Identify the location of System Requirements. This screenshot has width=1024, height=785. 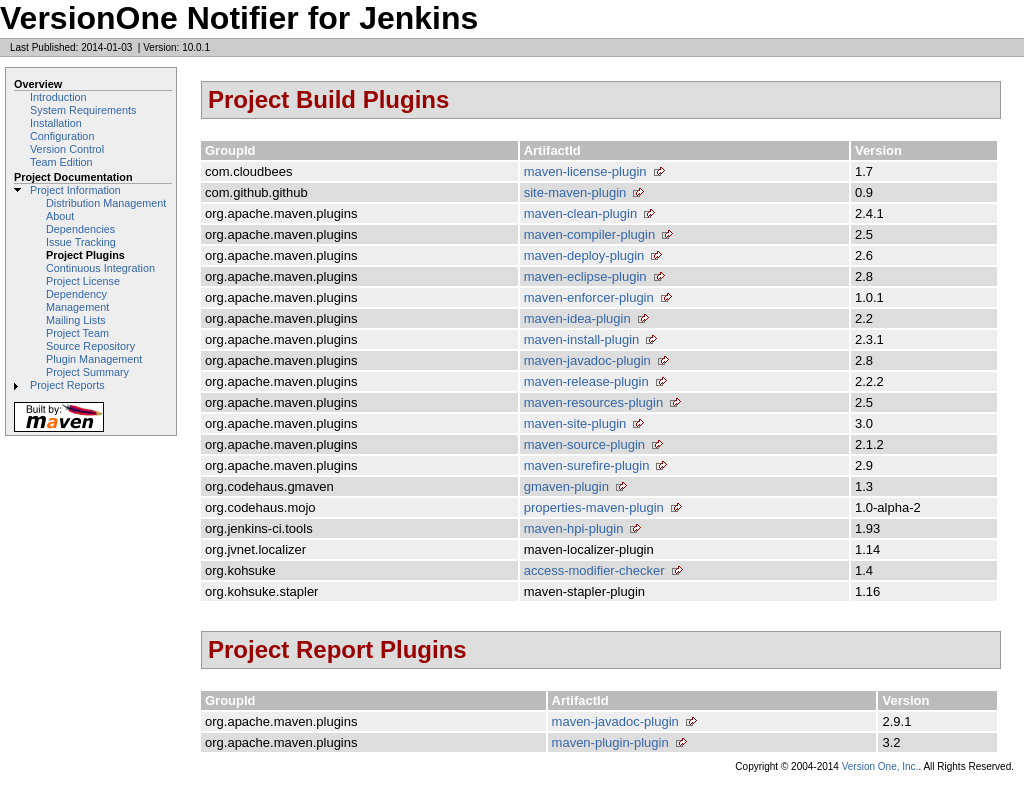
(83, 110).